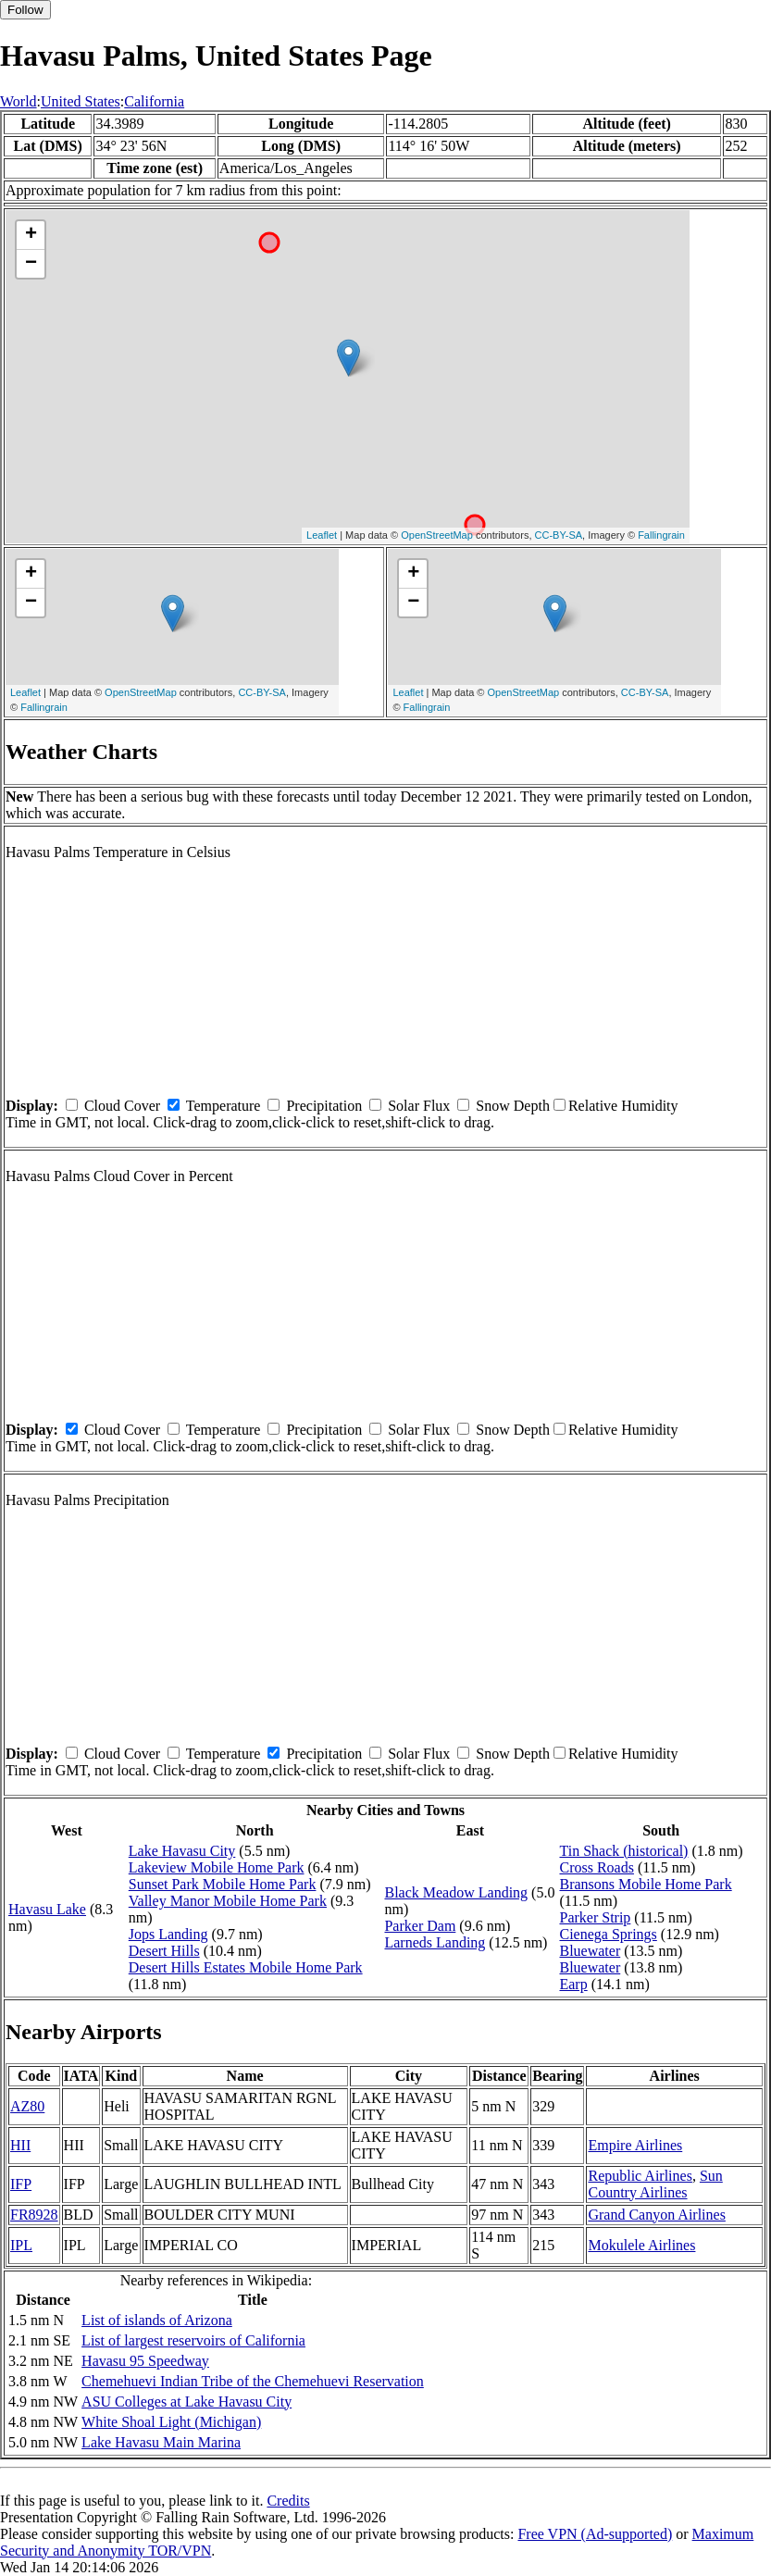 The image size is (771, 2576). What do you see at coordinates (589, 1951) in the screenshot?
I see `Bluewater` at bounding box center [589, 1951].